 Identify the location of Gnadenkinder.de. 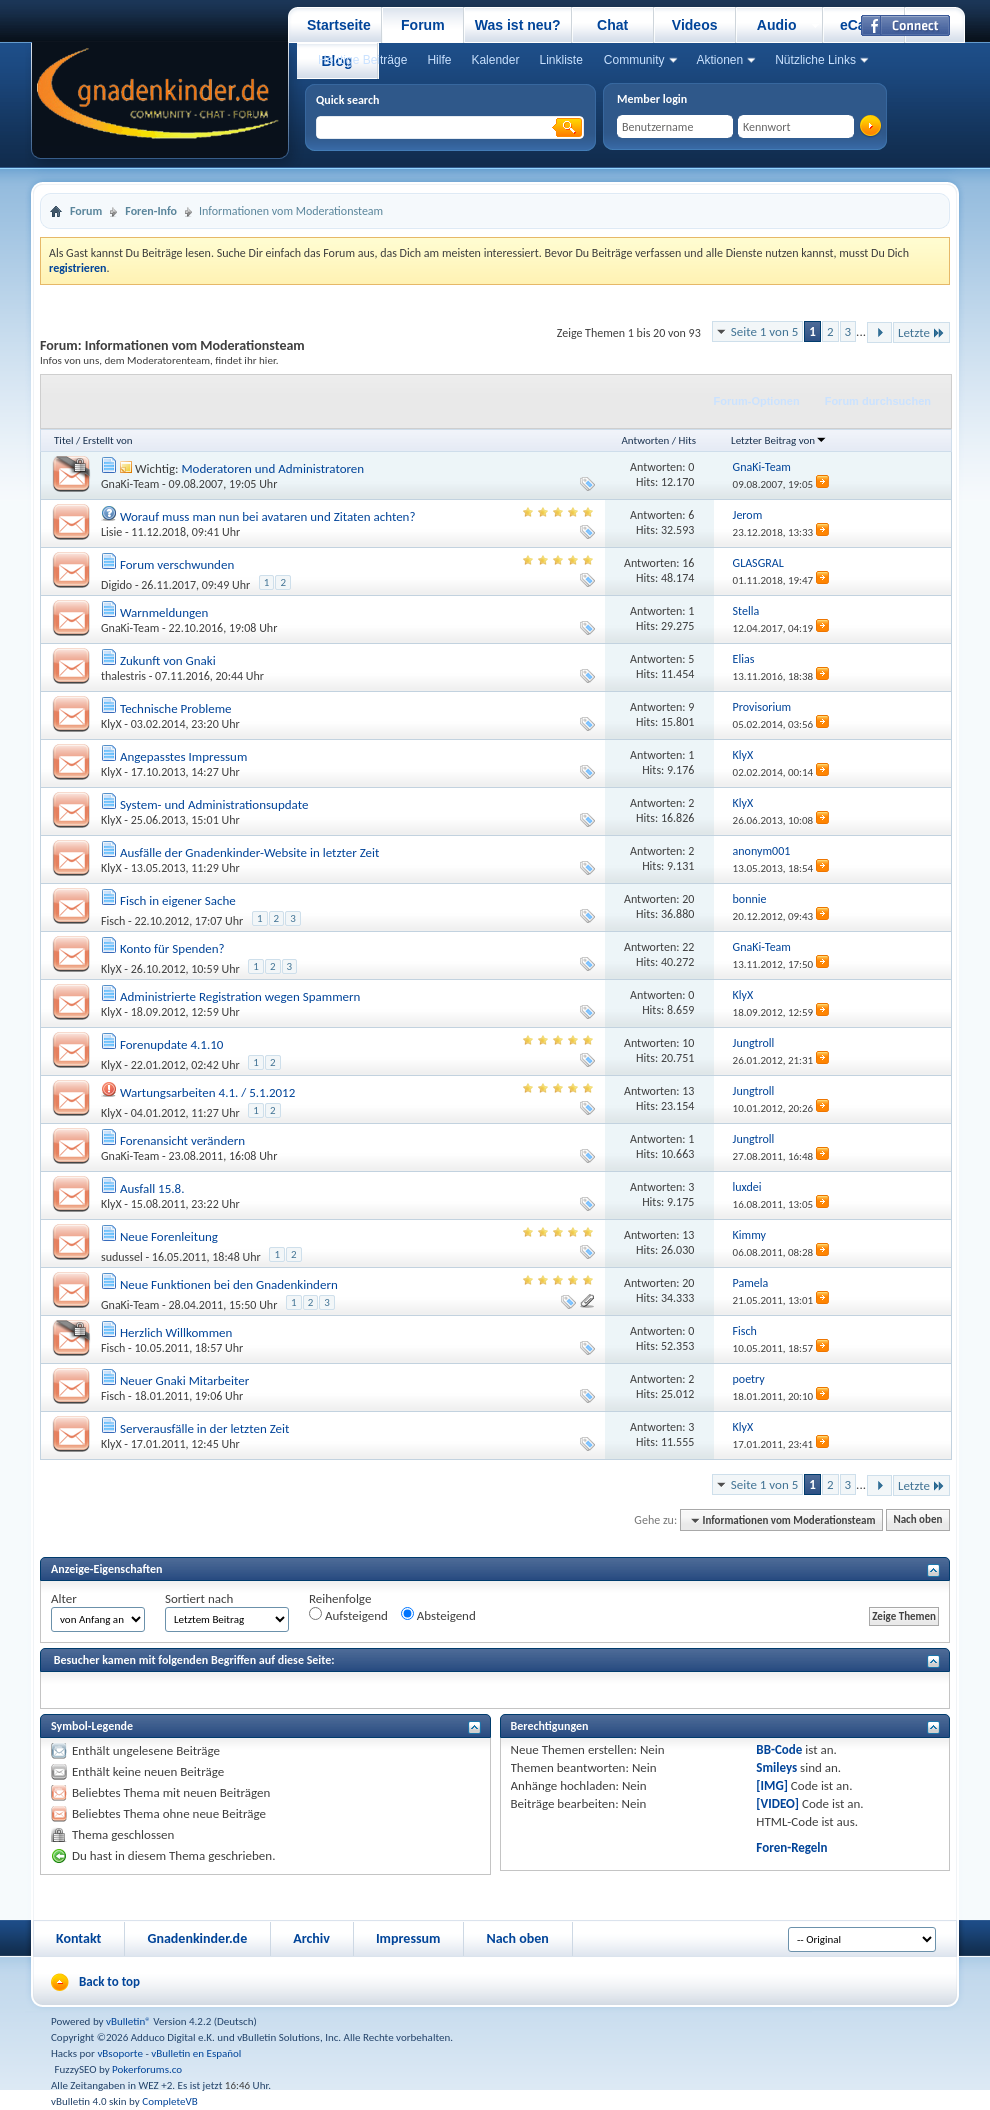
(197, 1938).